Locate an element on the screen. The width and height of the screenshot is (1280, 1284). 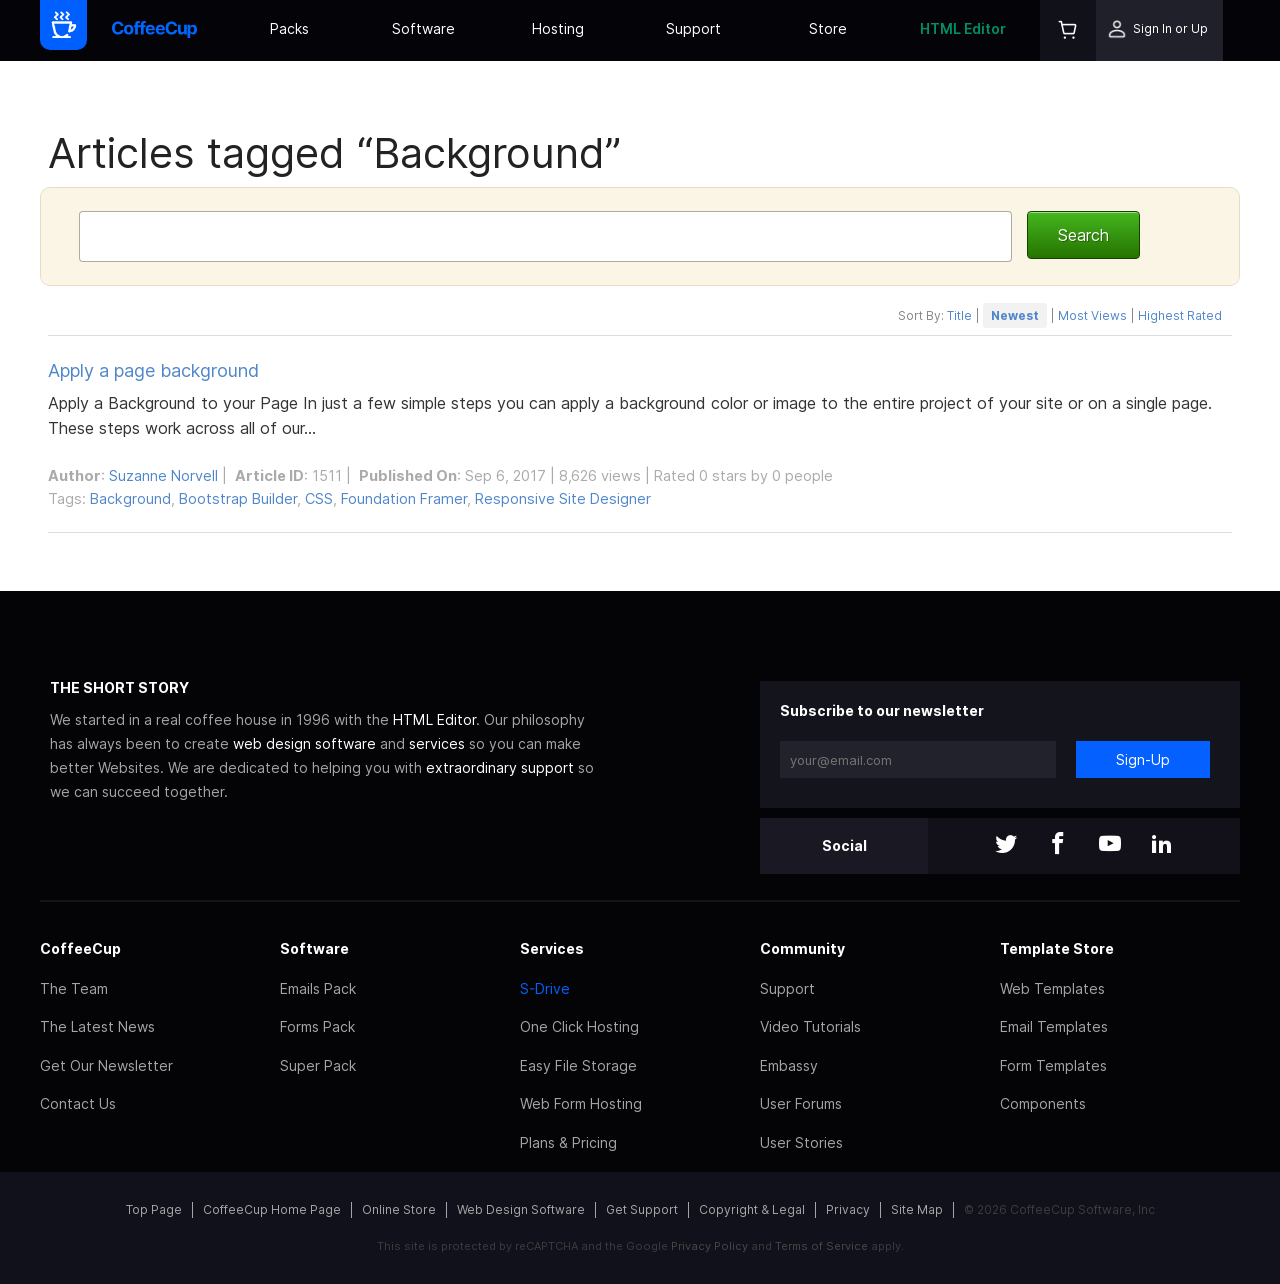
Services is located at coordinates (552, 948).